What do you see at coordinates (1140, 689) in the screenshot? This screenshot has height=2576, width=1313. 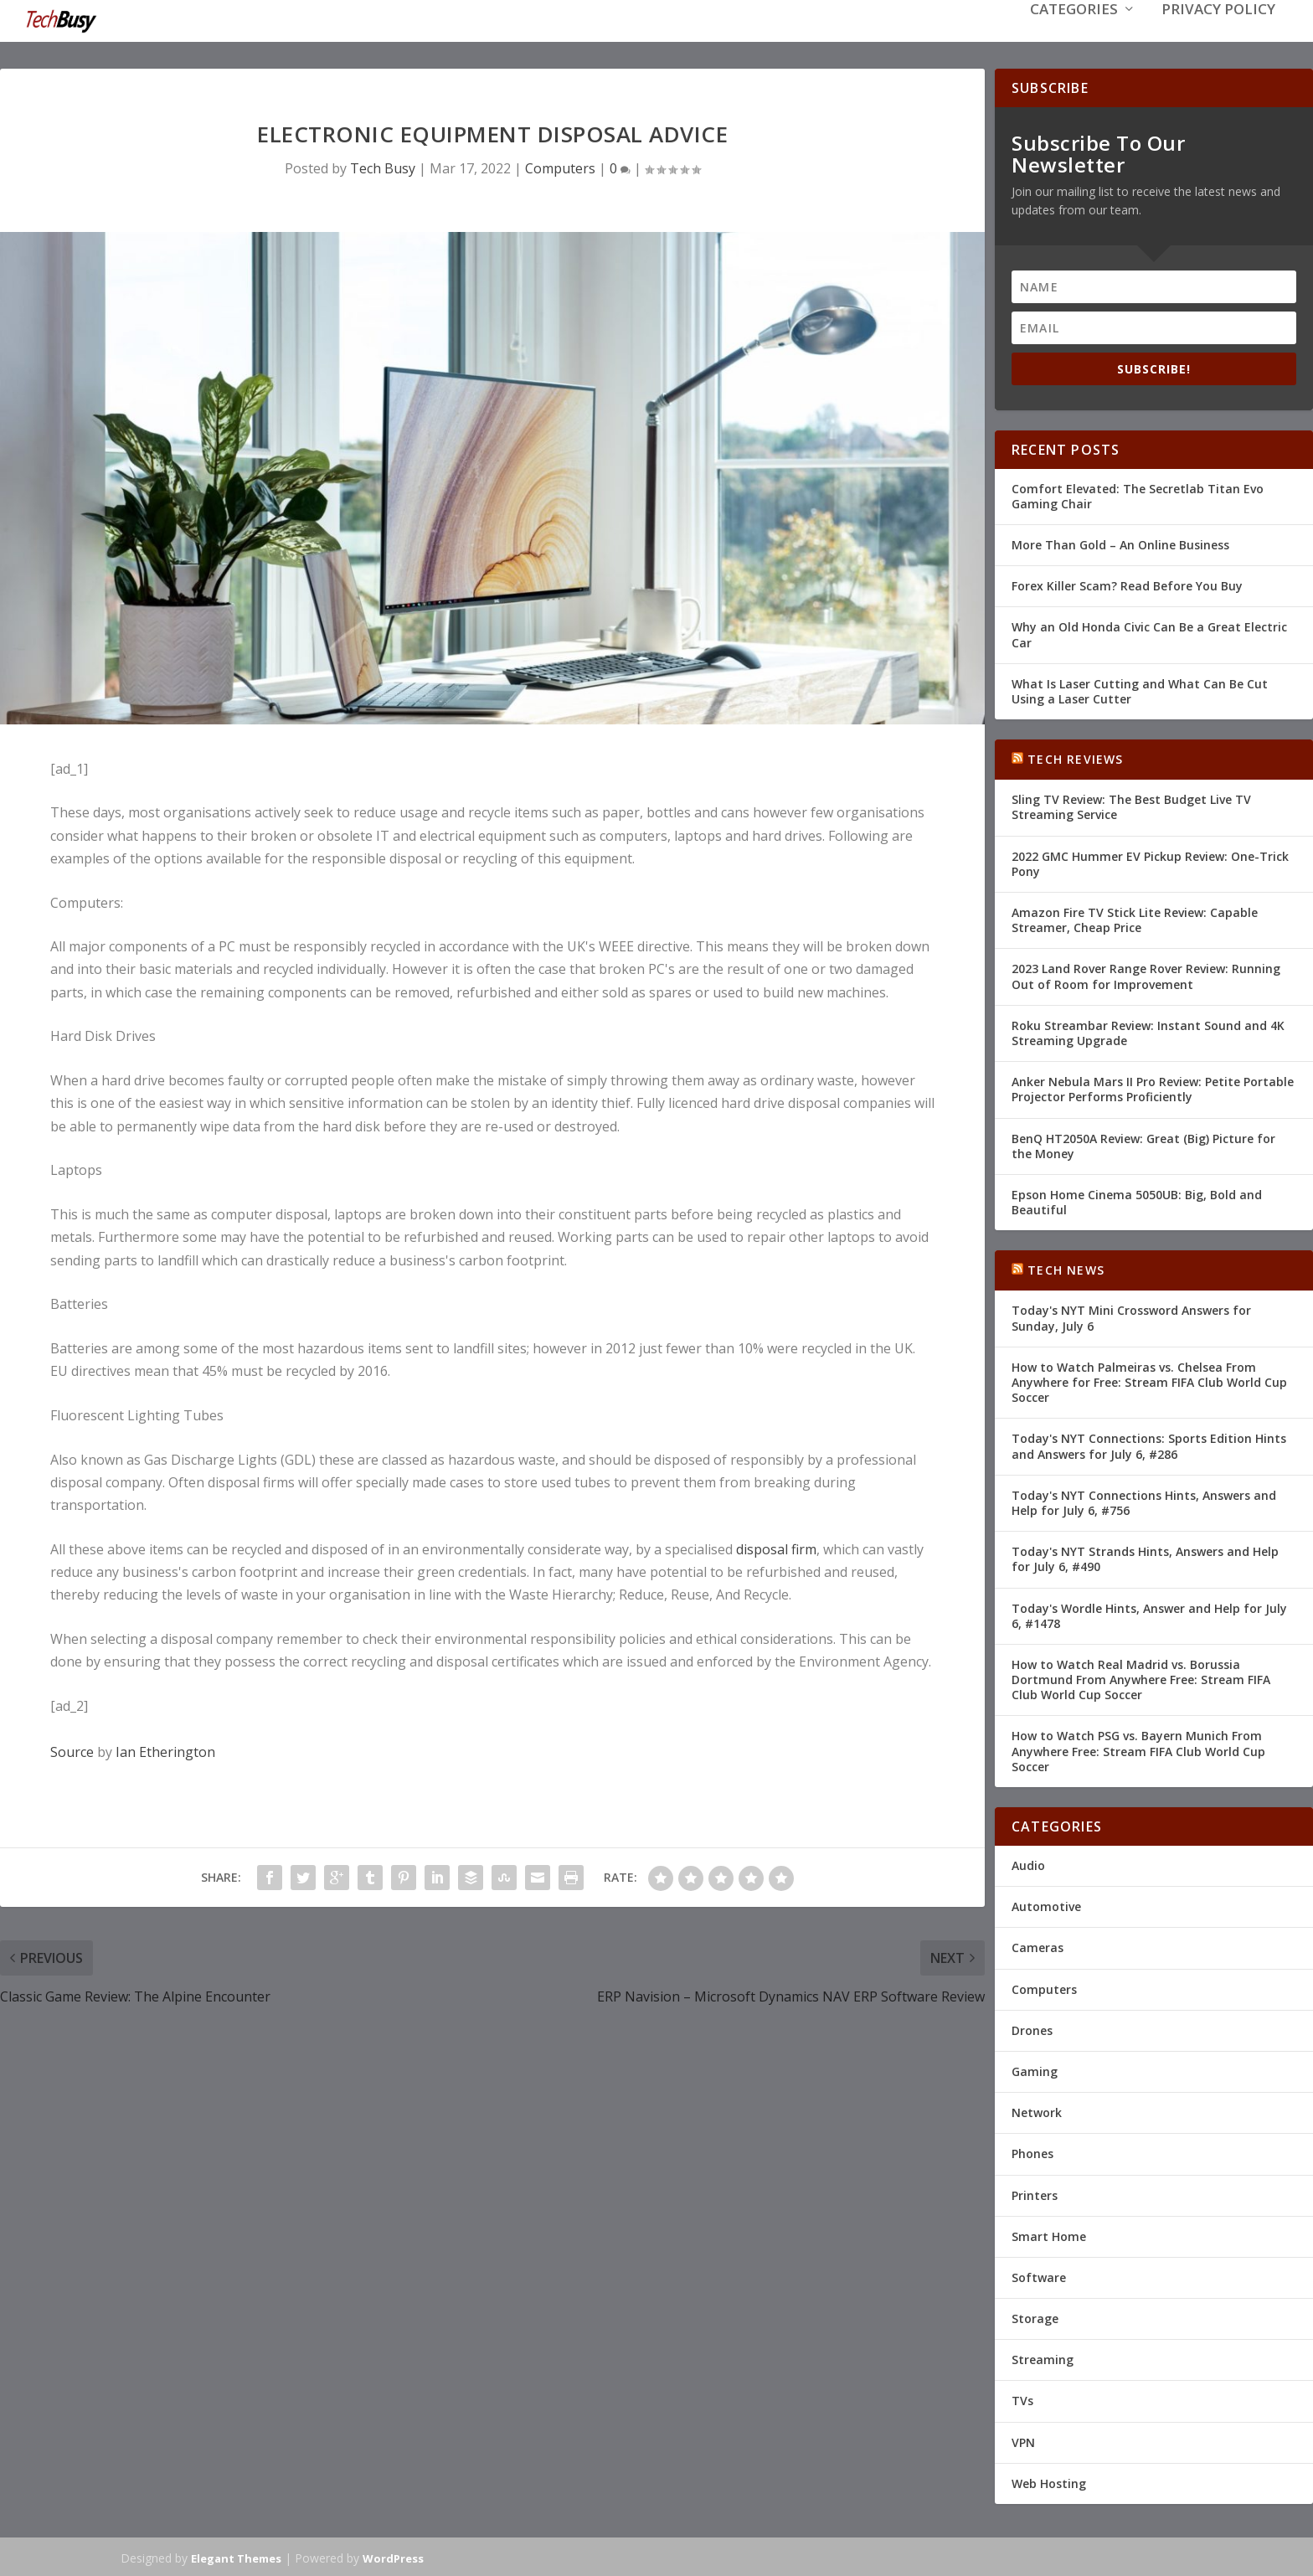 I see `What Is Laser Cutting and What Can Be Cut Using a Laser Cutter` at bounding box center [1140, 689].